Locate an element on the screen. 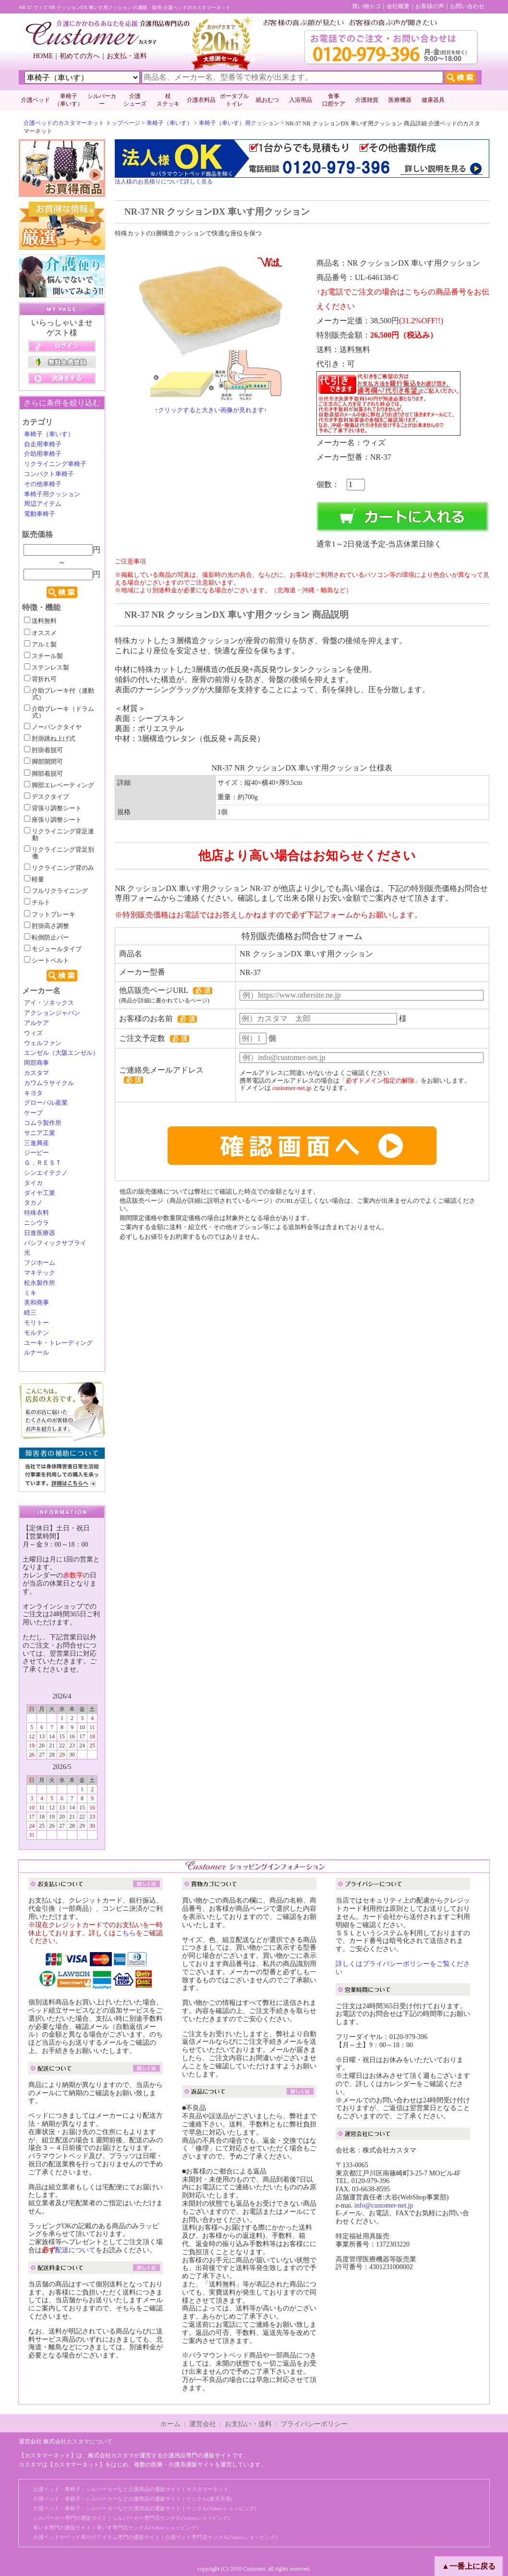  リクライニング背のみ is located at coordinates (59, 868).